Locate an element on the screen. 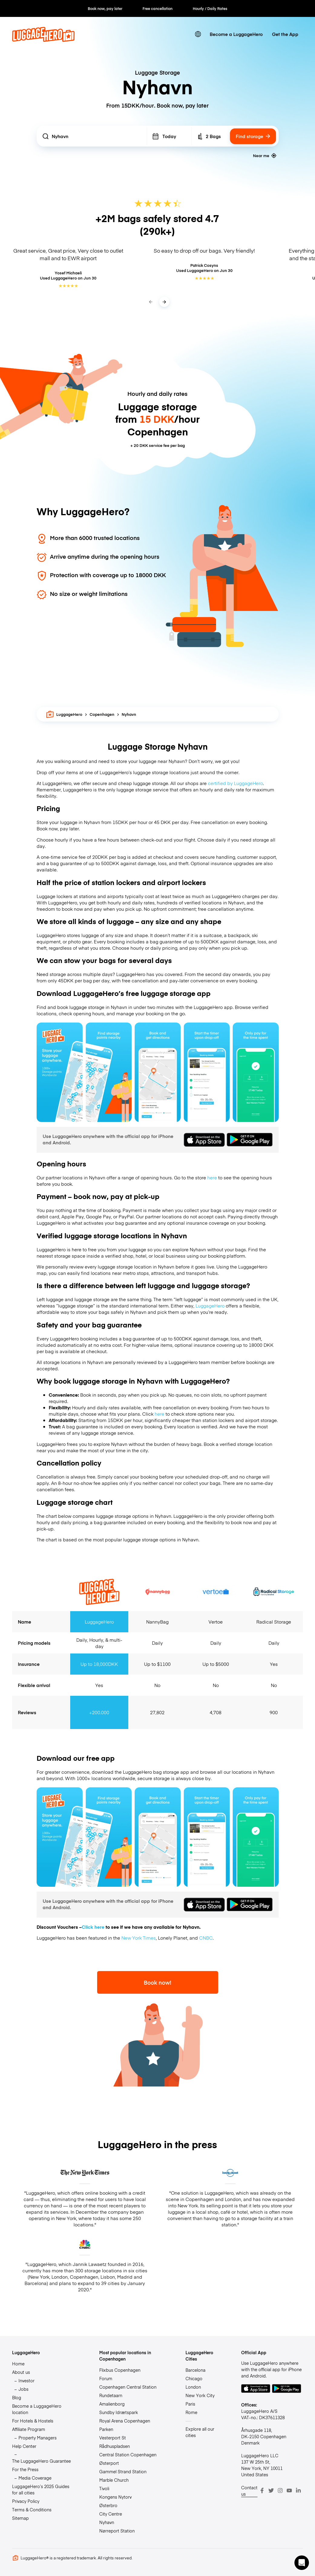 This screenshot has height=2576, width=315. Become a LuggageHero is located at coordinates (236, 34).